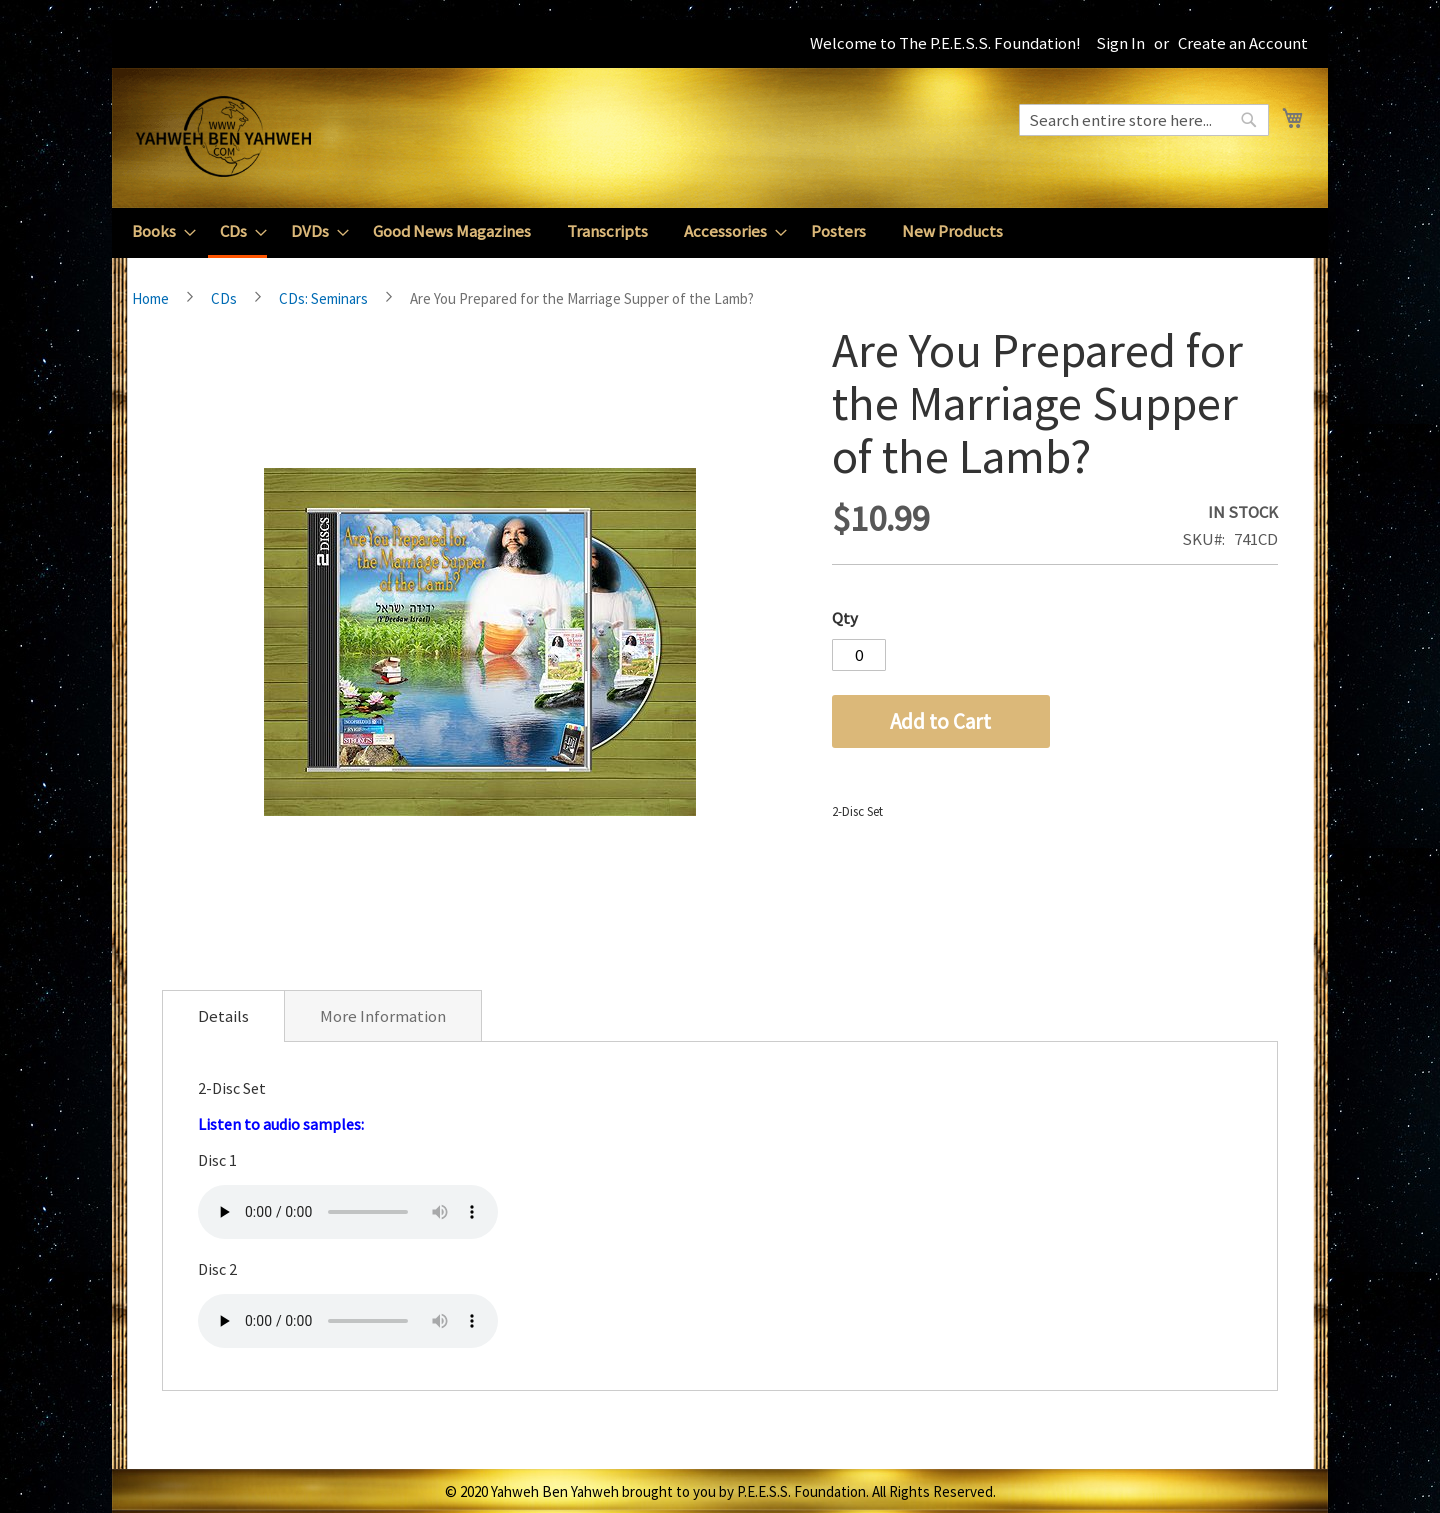 This screenshot has width=1440, height=1513. Describe the element at coordinates (158, 231) in the screenshot. I see `[menuitem]` at that location.